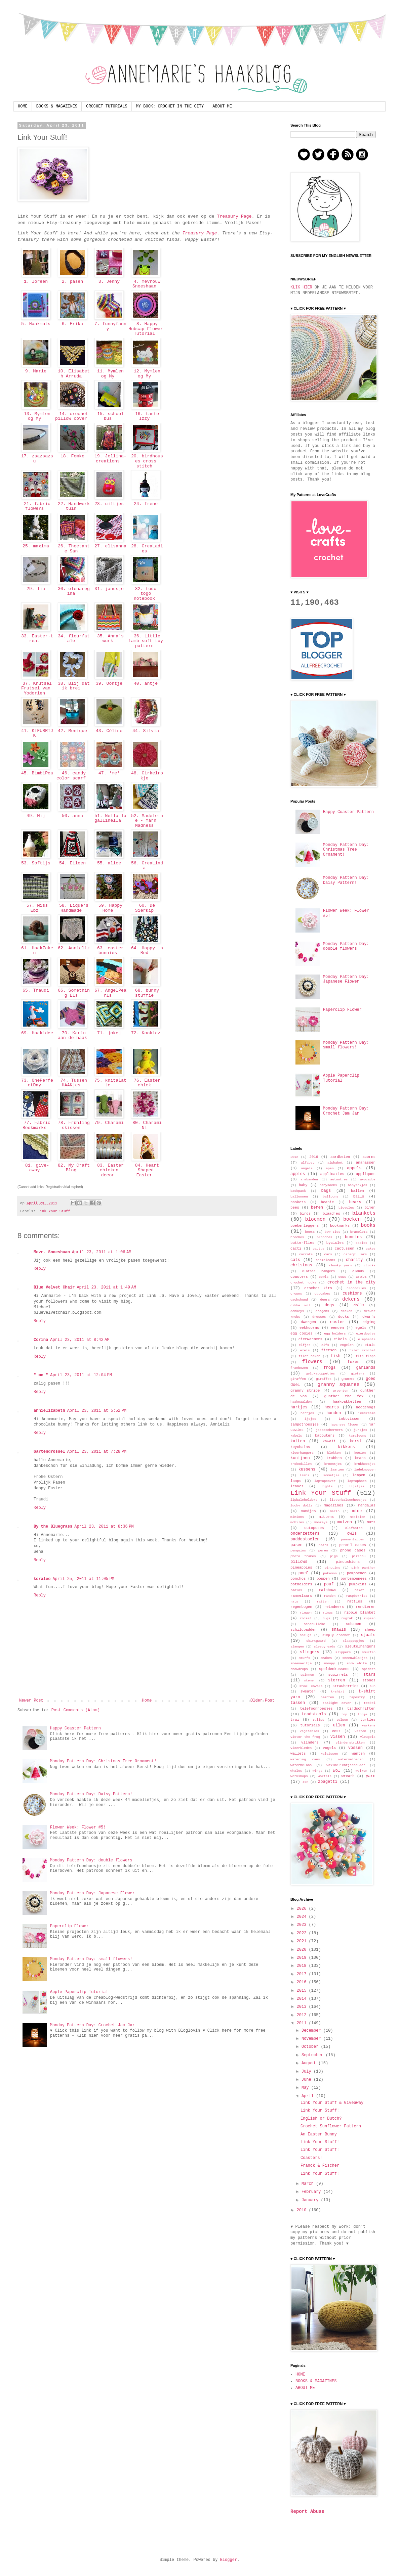 The height and width of the screenshot is (2576, 399). I want to click on babysocks, so click(328, 1185).